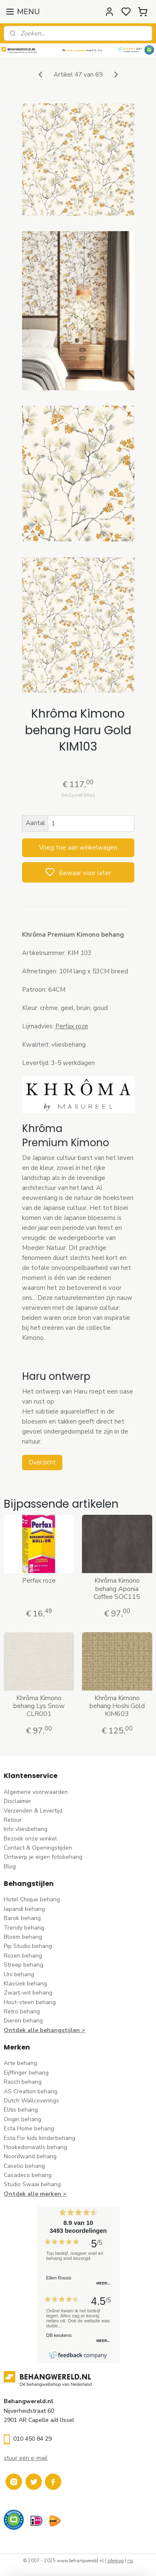 The height and width of the screenshot is (2576, 156). I want to click on Ontdek alle merke, so click(30, 2194).